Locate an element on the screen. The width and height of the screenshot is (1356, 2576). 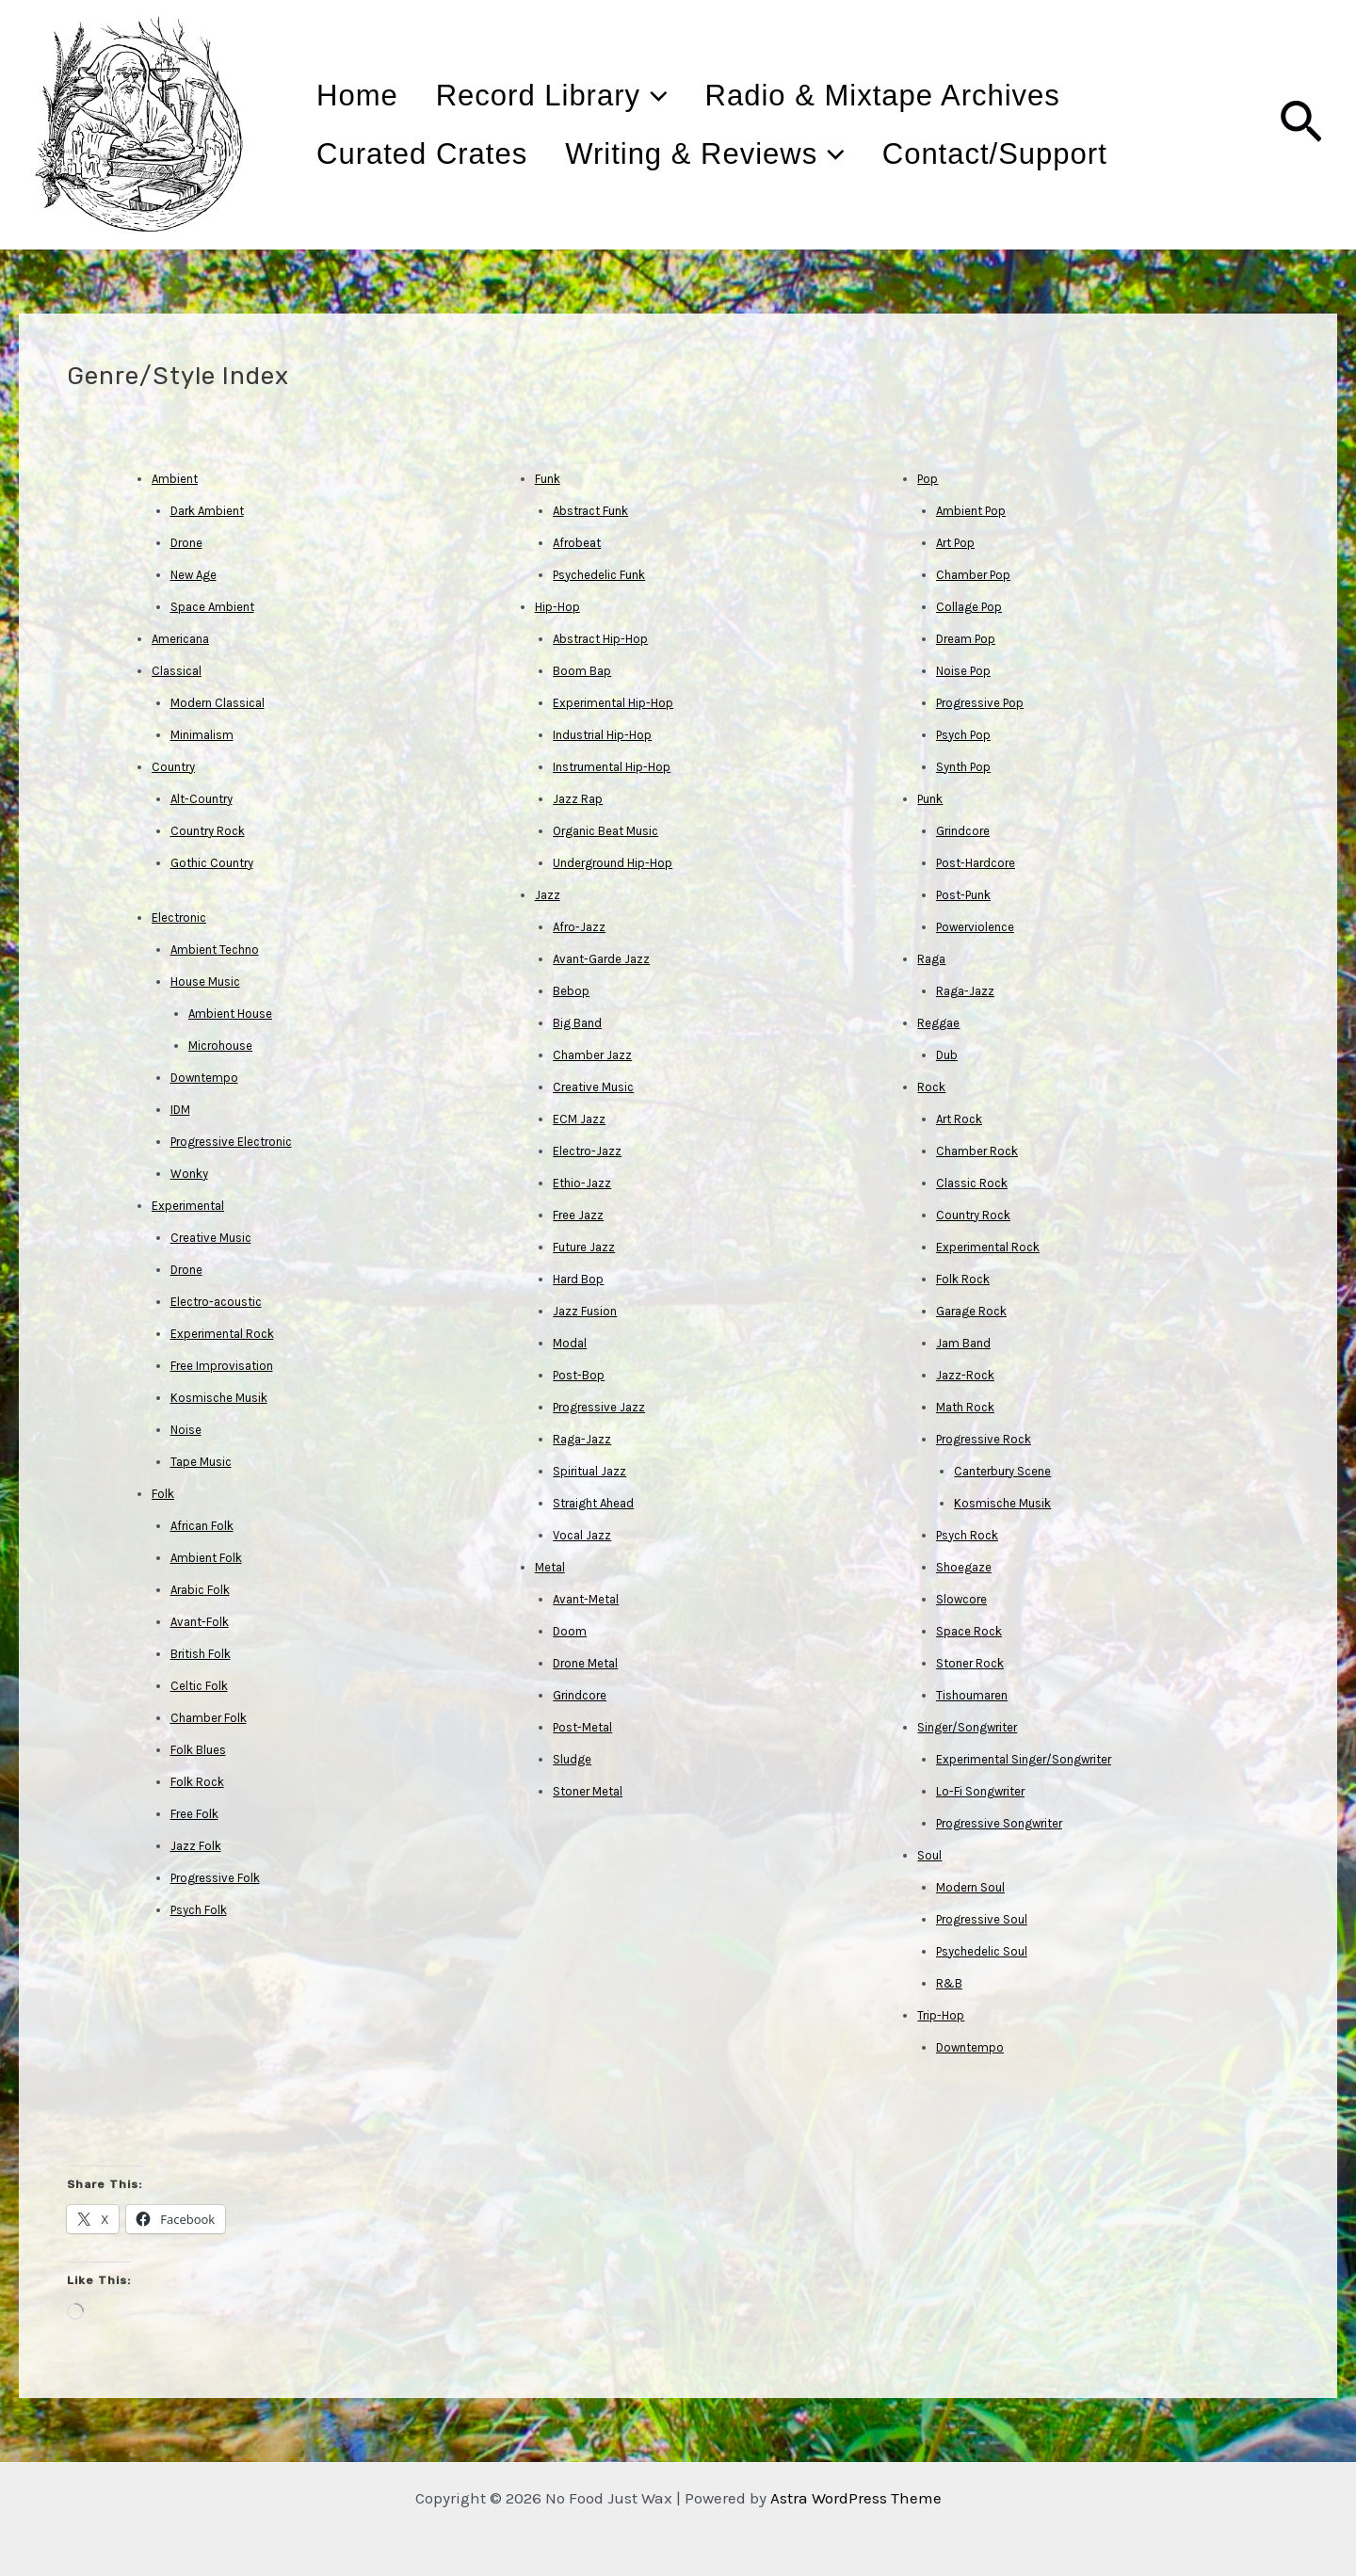
Contact/Support is located at coordinates (1046, 153).